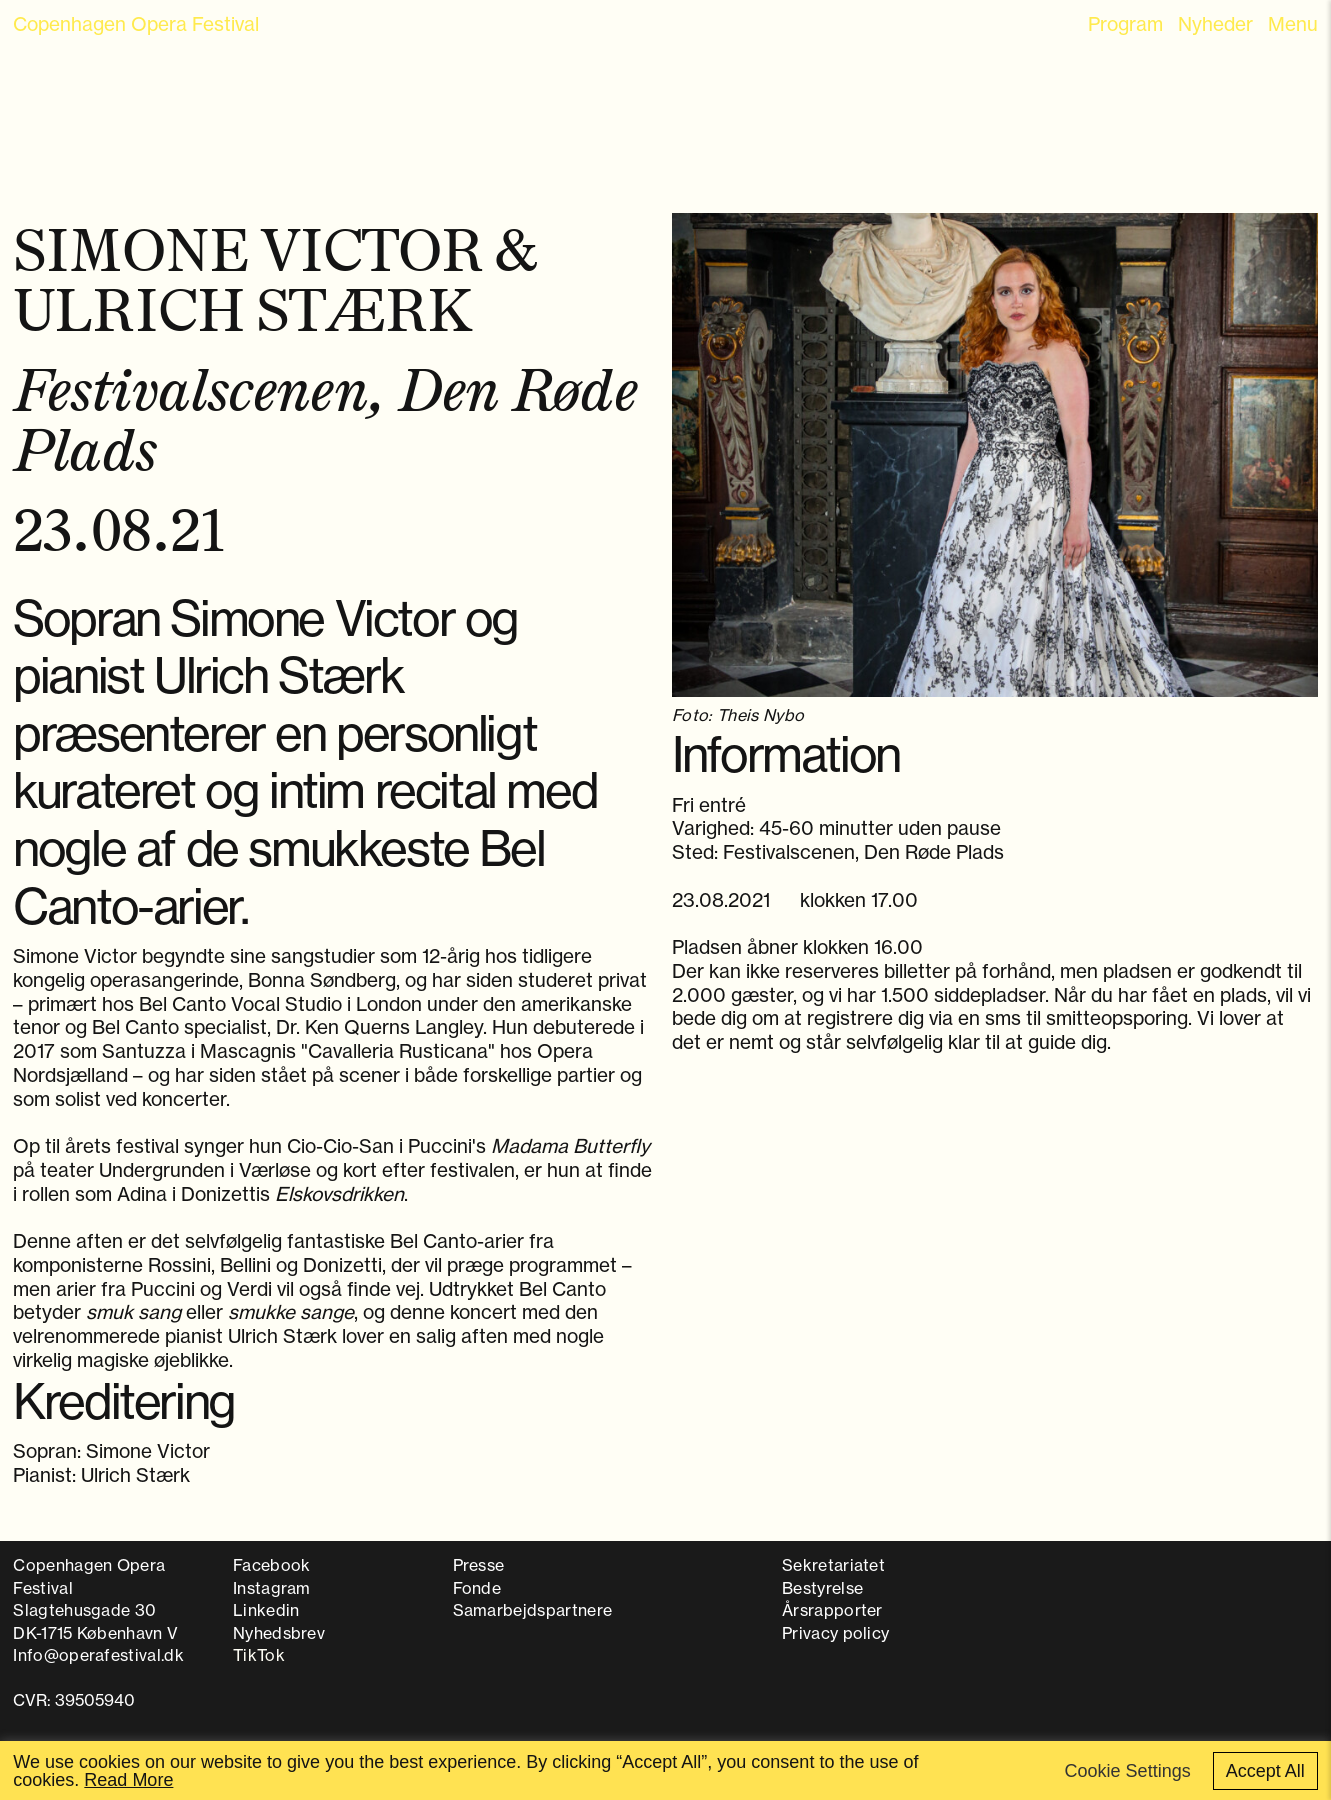 The height and width of the screenshot is (1800, 1331). I want to click on Samarbejdspartnere, so click(533, 1610).